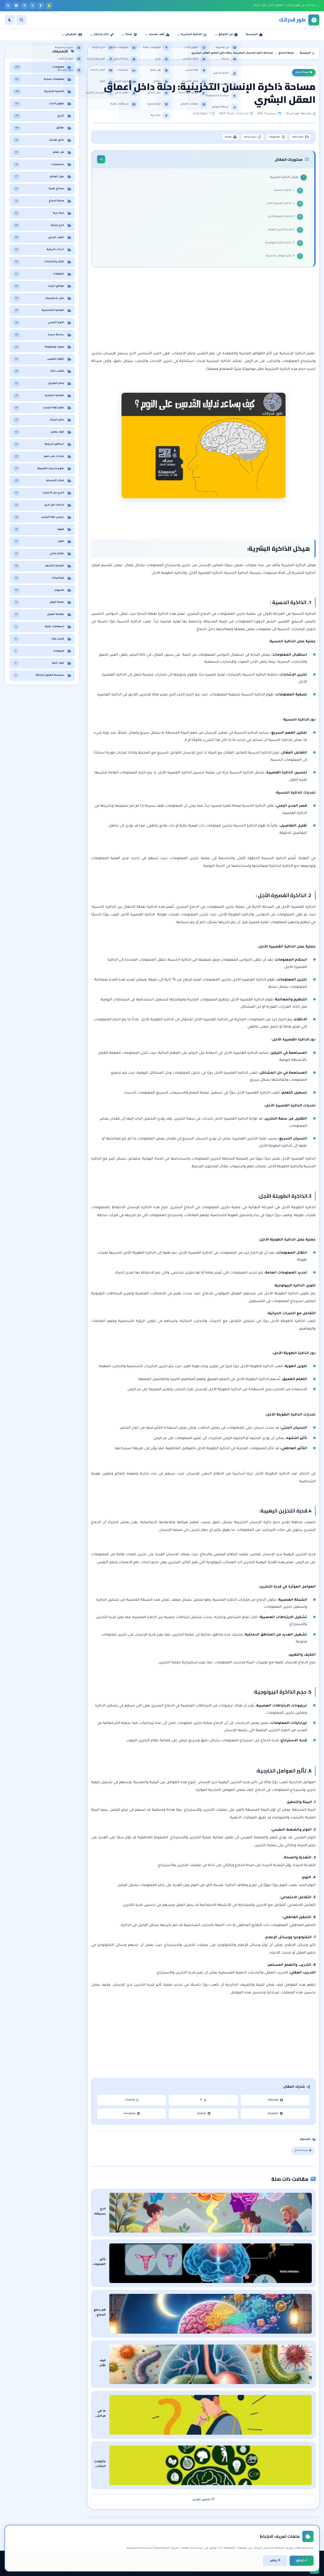 The width and height of the screenshot is (324, 2576). Describe the element at coordinates (50, 2508) in the screenshot. I see `معلومات صحية` at that location.